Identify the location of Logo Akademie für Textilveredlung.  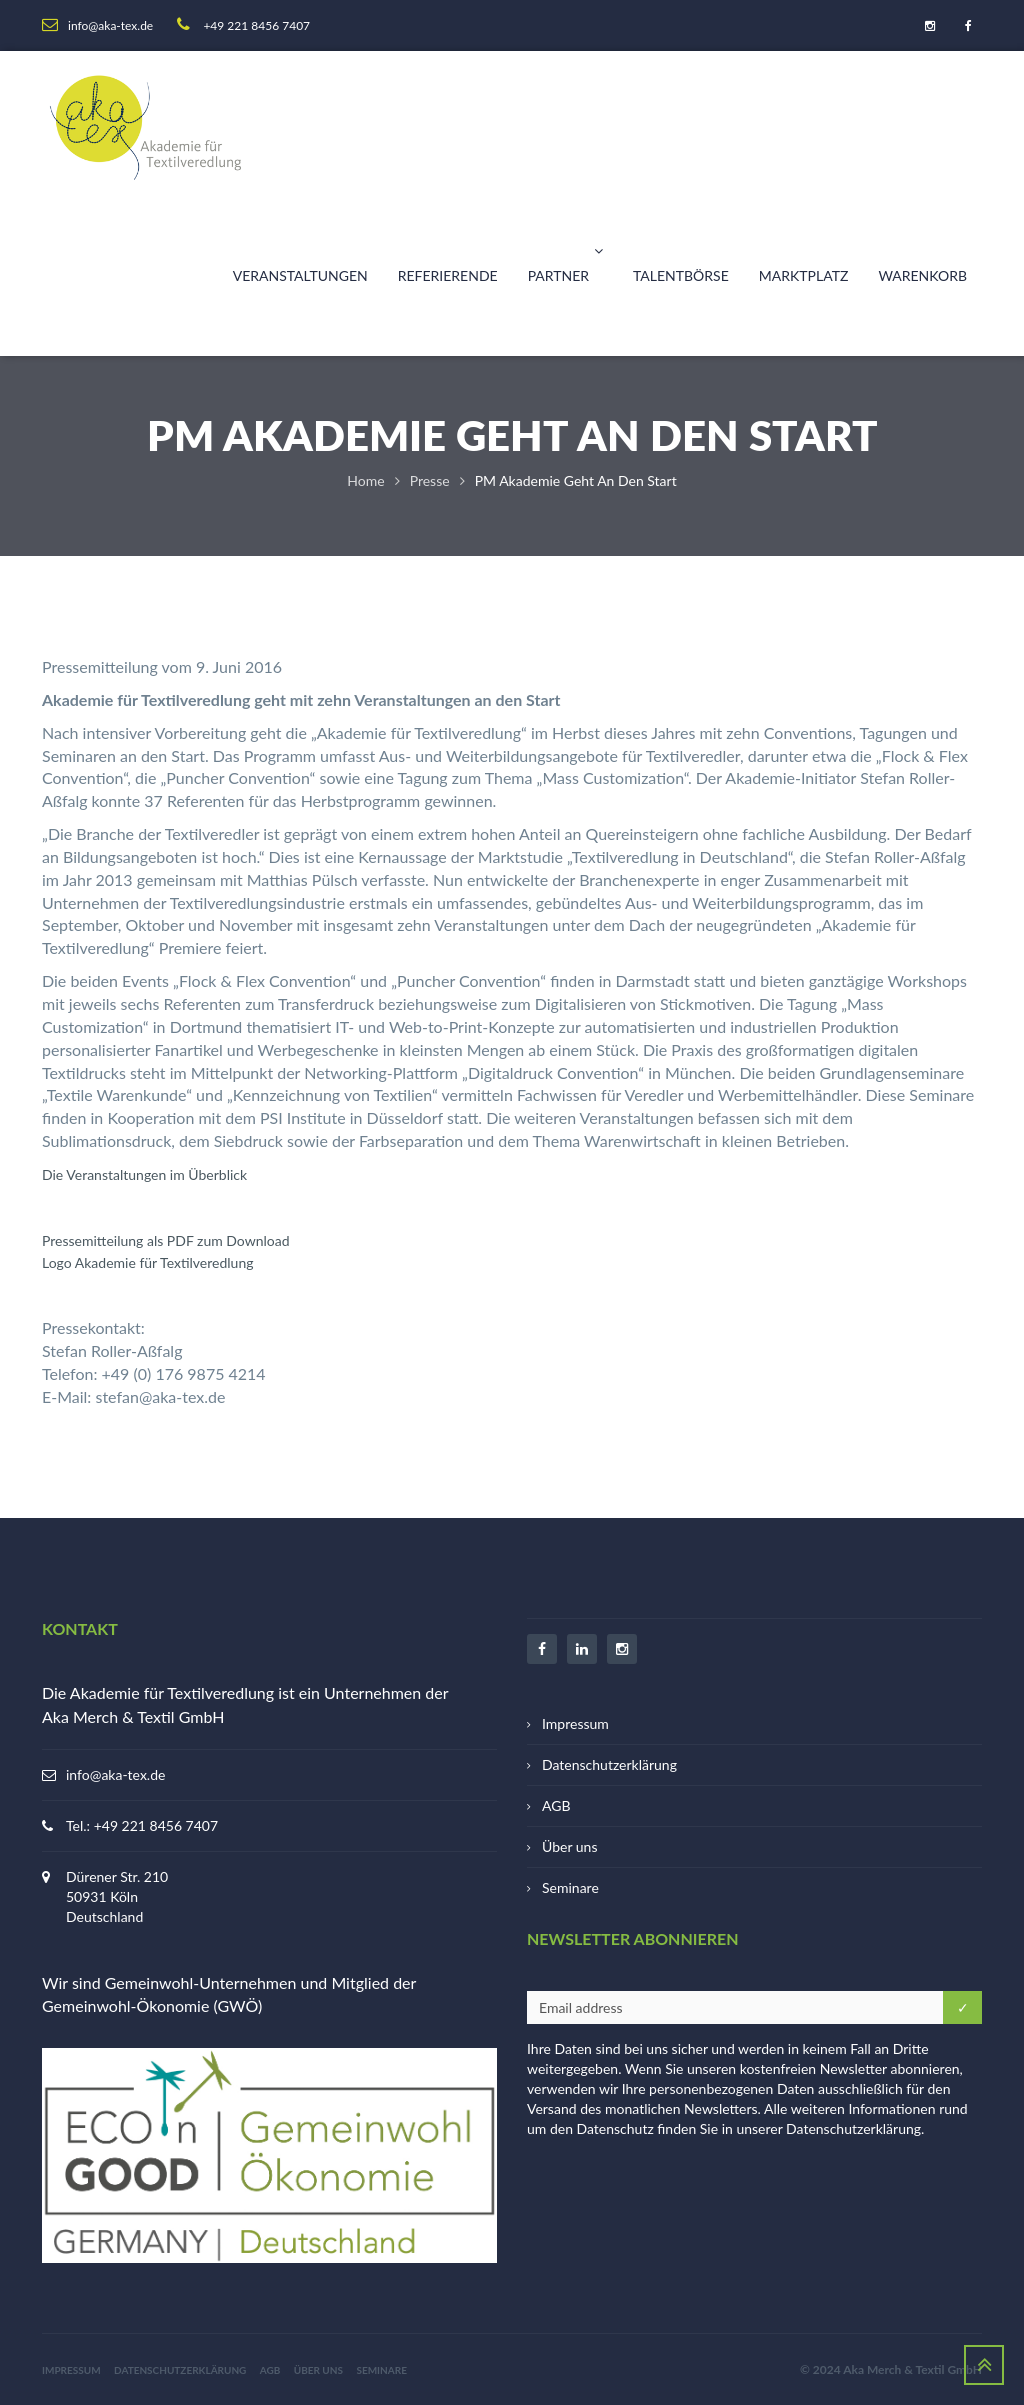
(148, 1262).